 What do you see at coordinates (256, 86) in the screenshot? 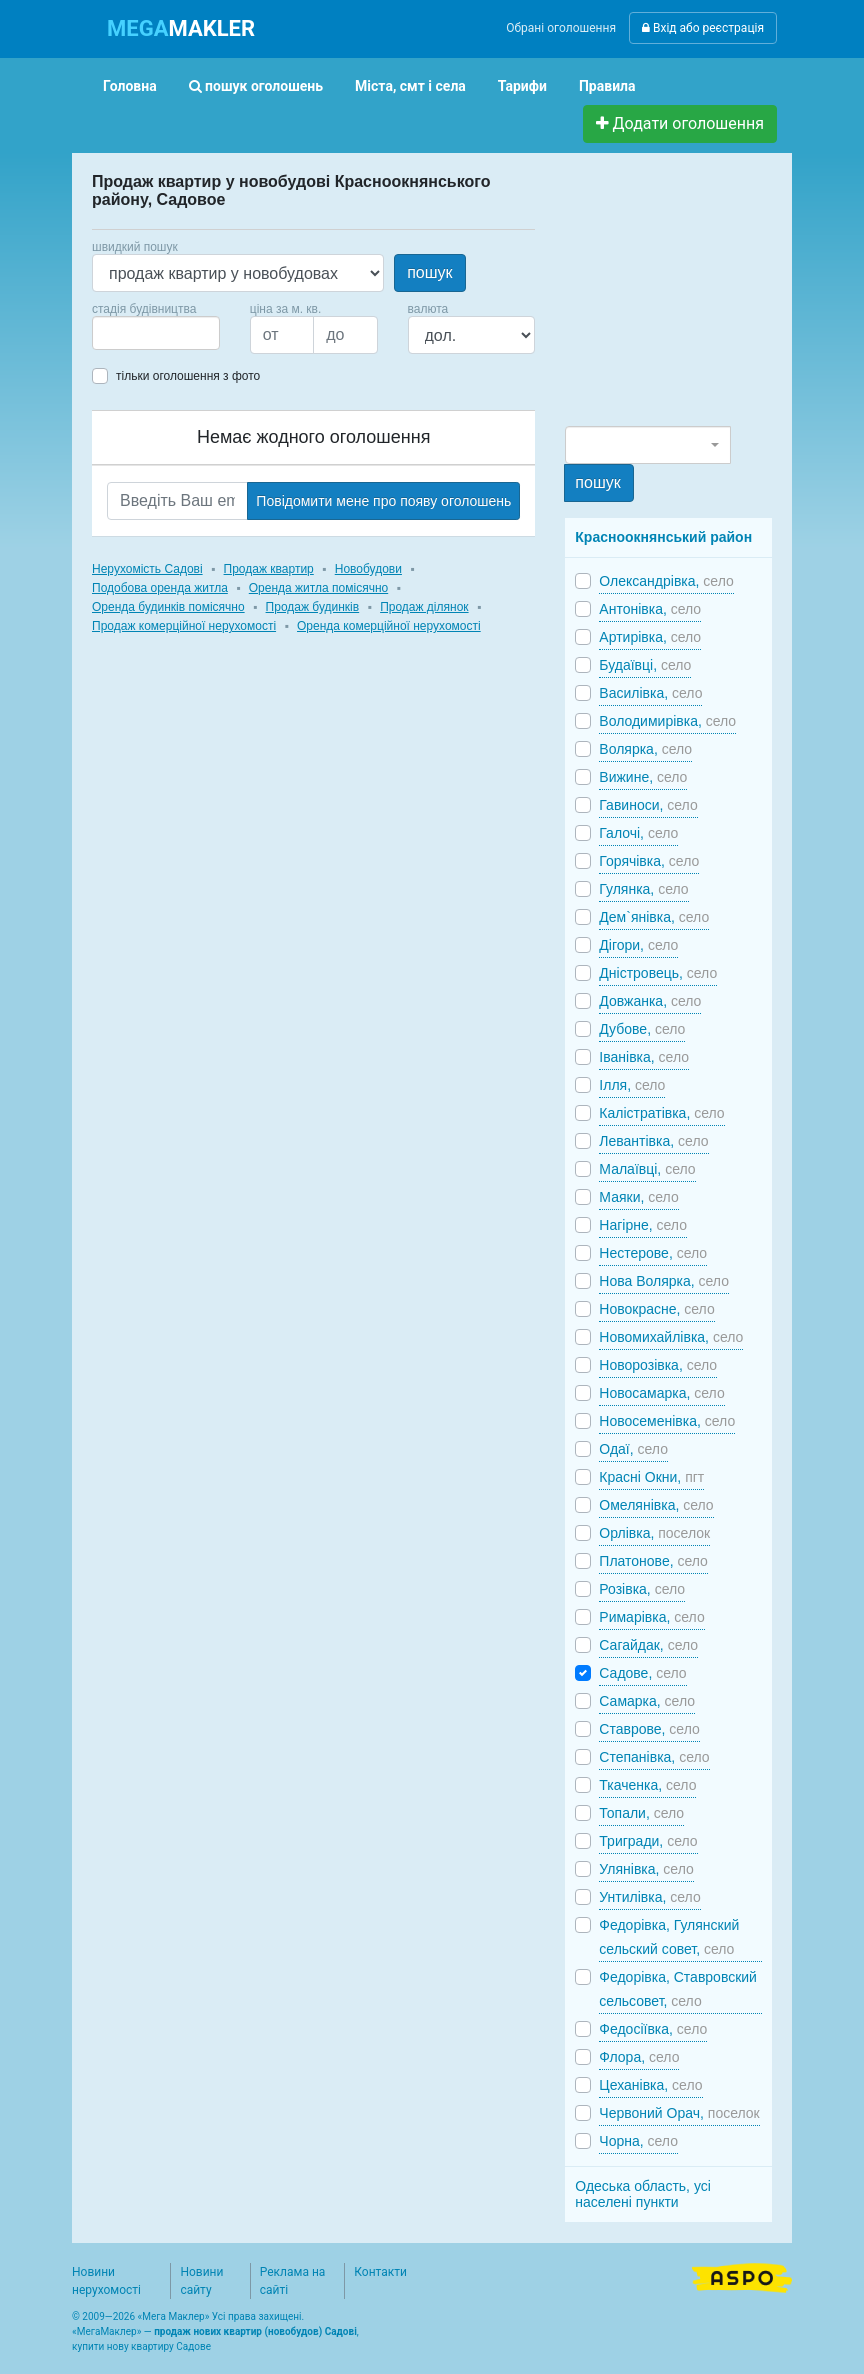
I see `пошук оголошень` at bounding box center [256, 86].